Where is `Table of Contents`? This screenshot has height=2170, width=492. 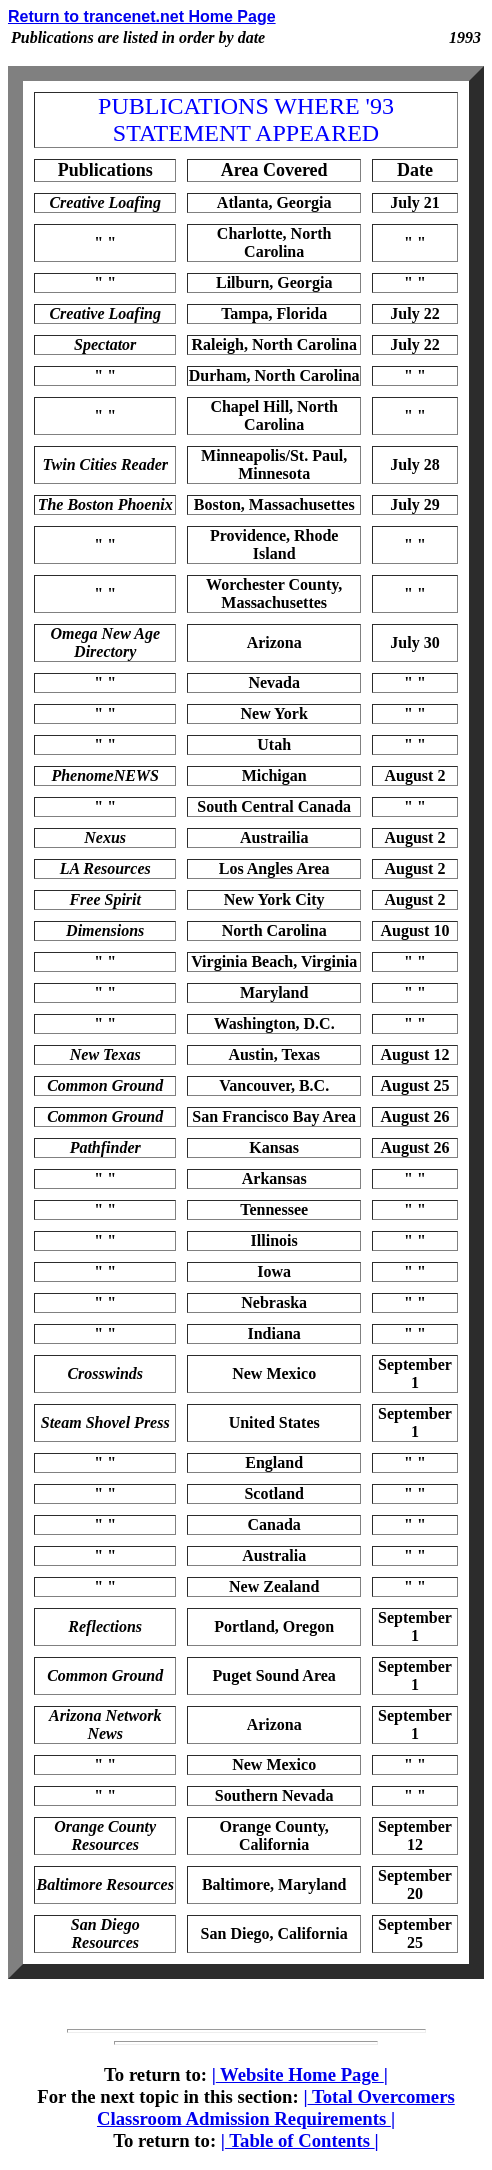 Table of Contents is located at coordinates (300, 2140).